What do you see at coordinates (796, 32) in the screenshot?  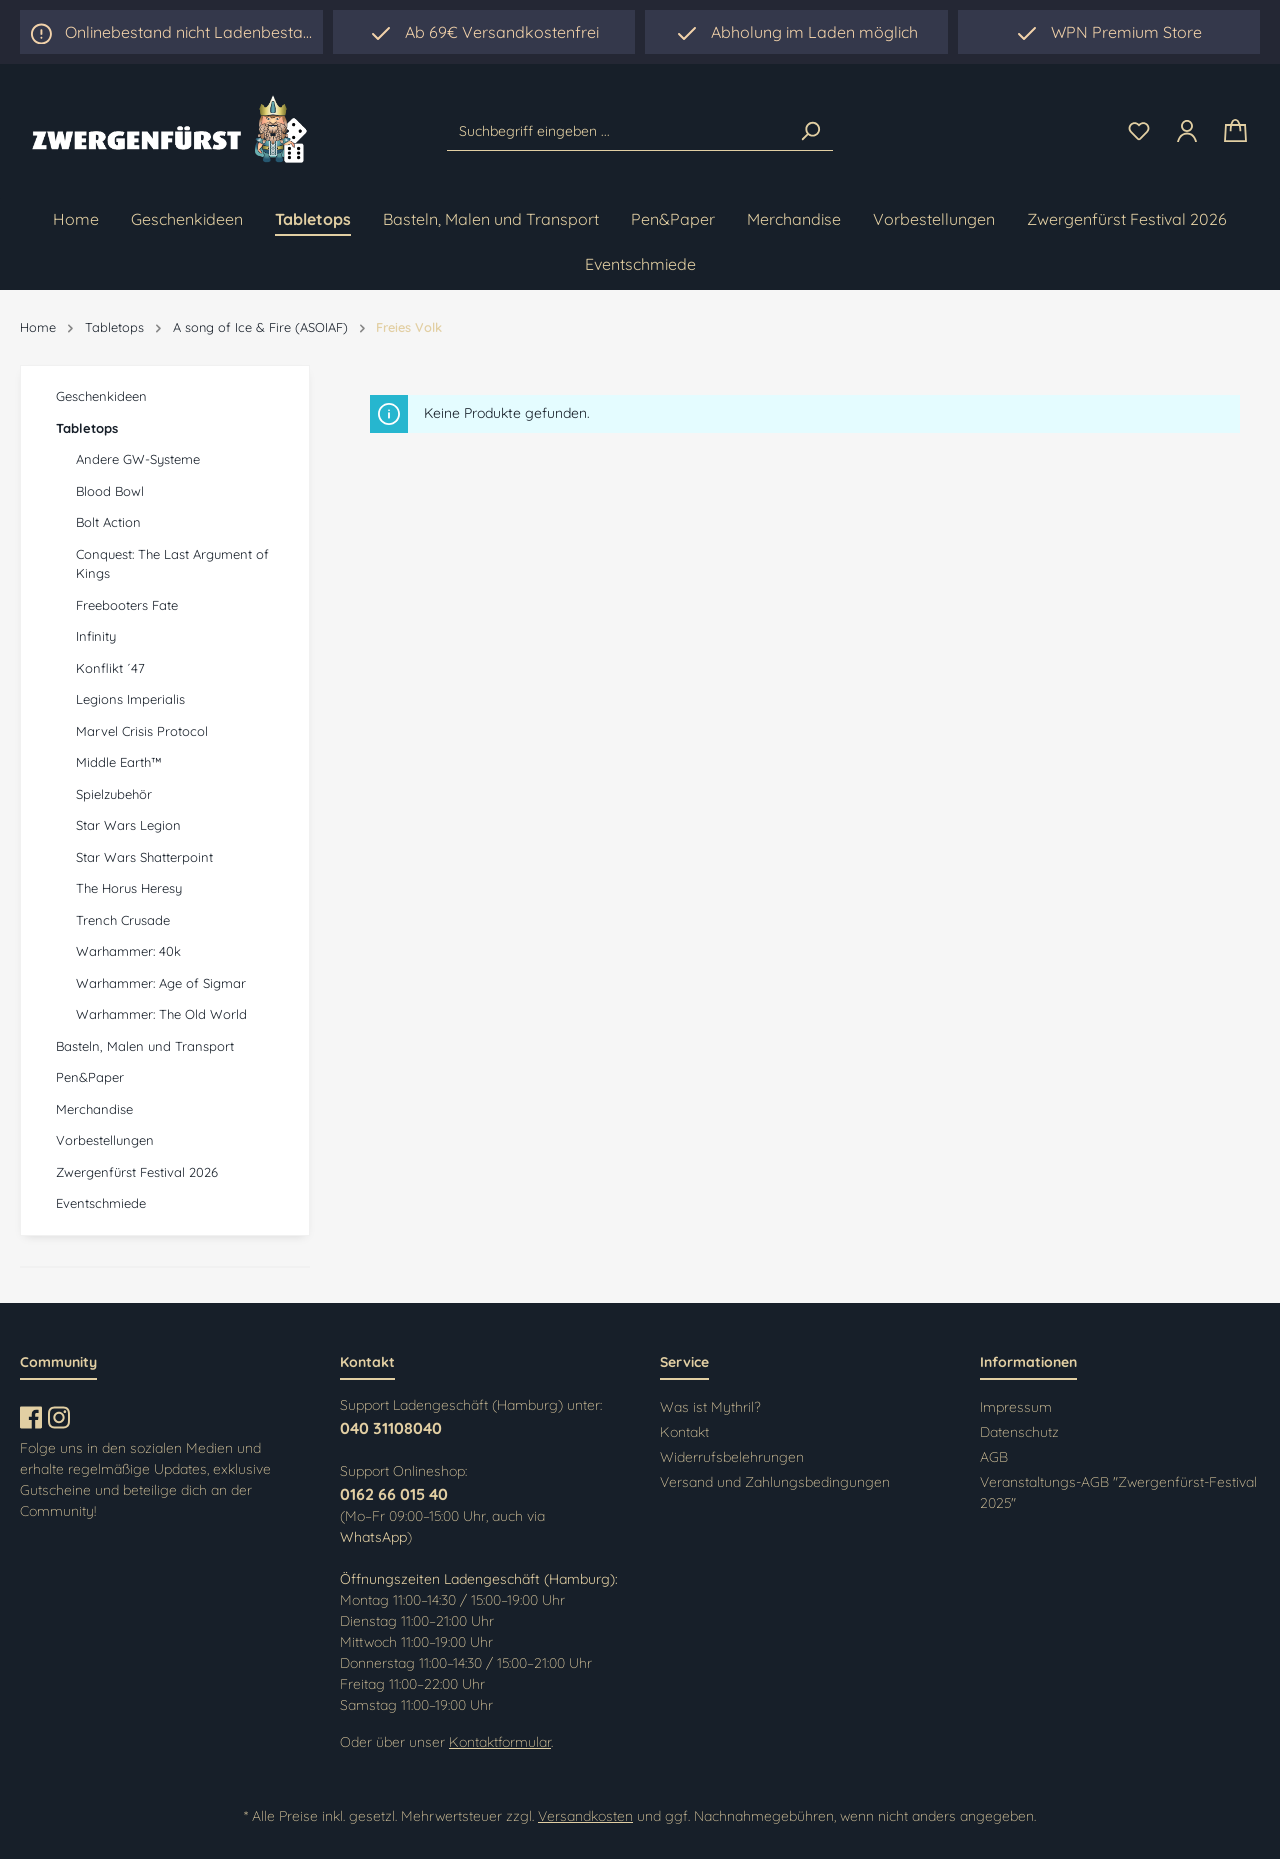 I see `[region]` at bounding box center [796, 32].